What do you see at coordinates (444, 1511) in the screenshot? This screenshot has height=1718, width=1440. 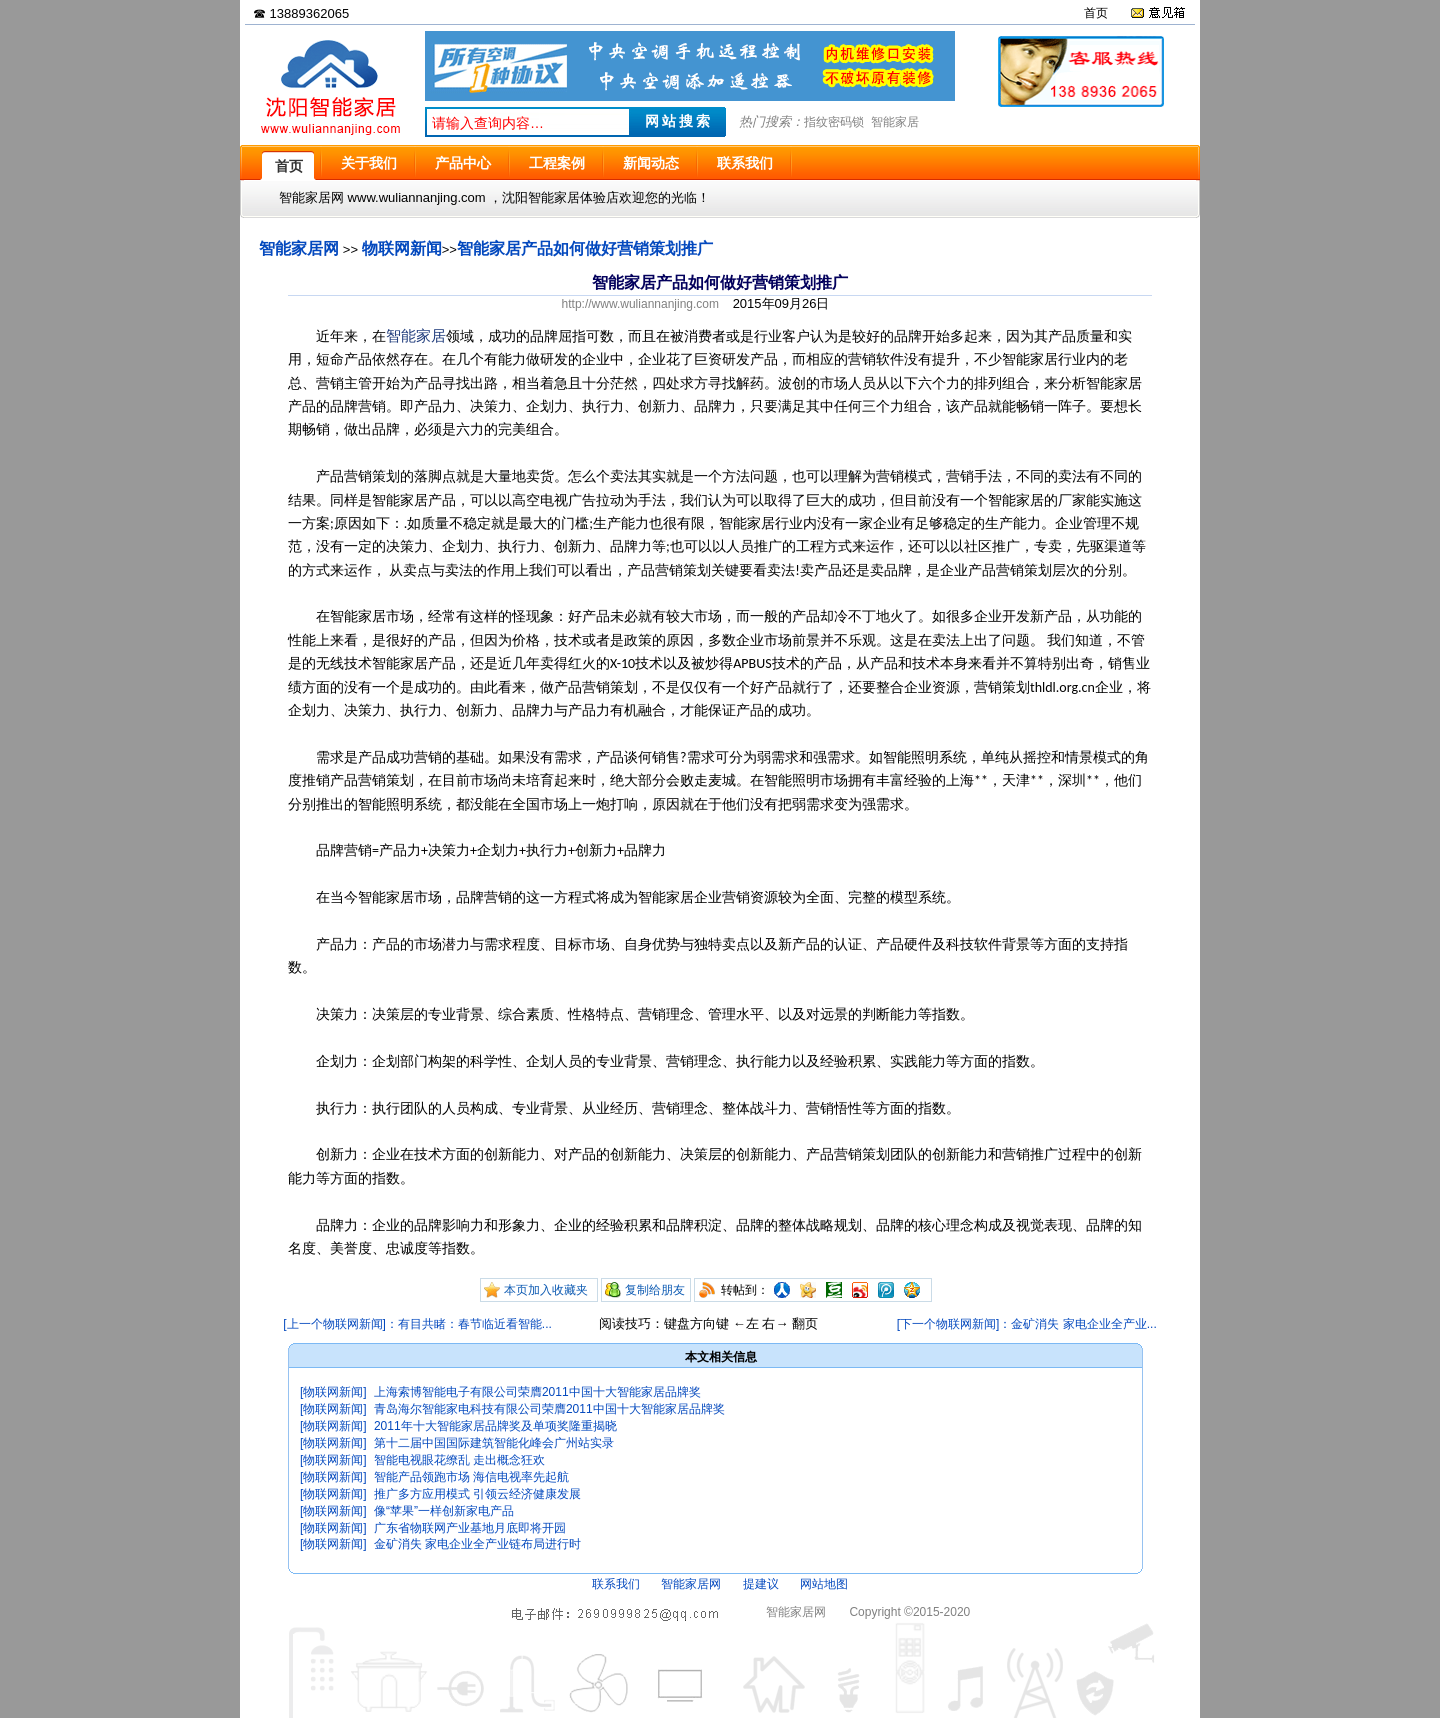 I see `像“苹果”一样创新家电产品` at bounding box center [444, 1511].